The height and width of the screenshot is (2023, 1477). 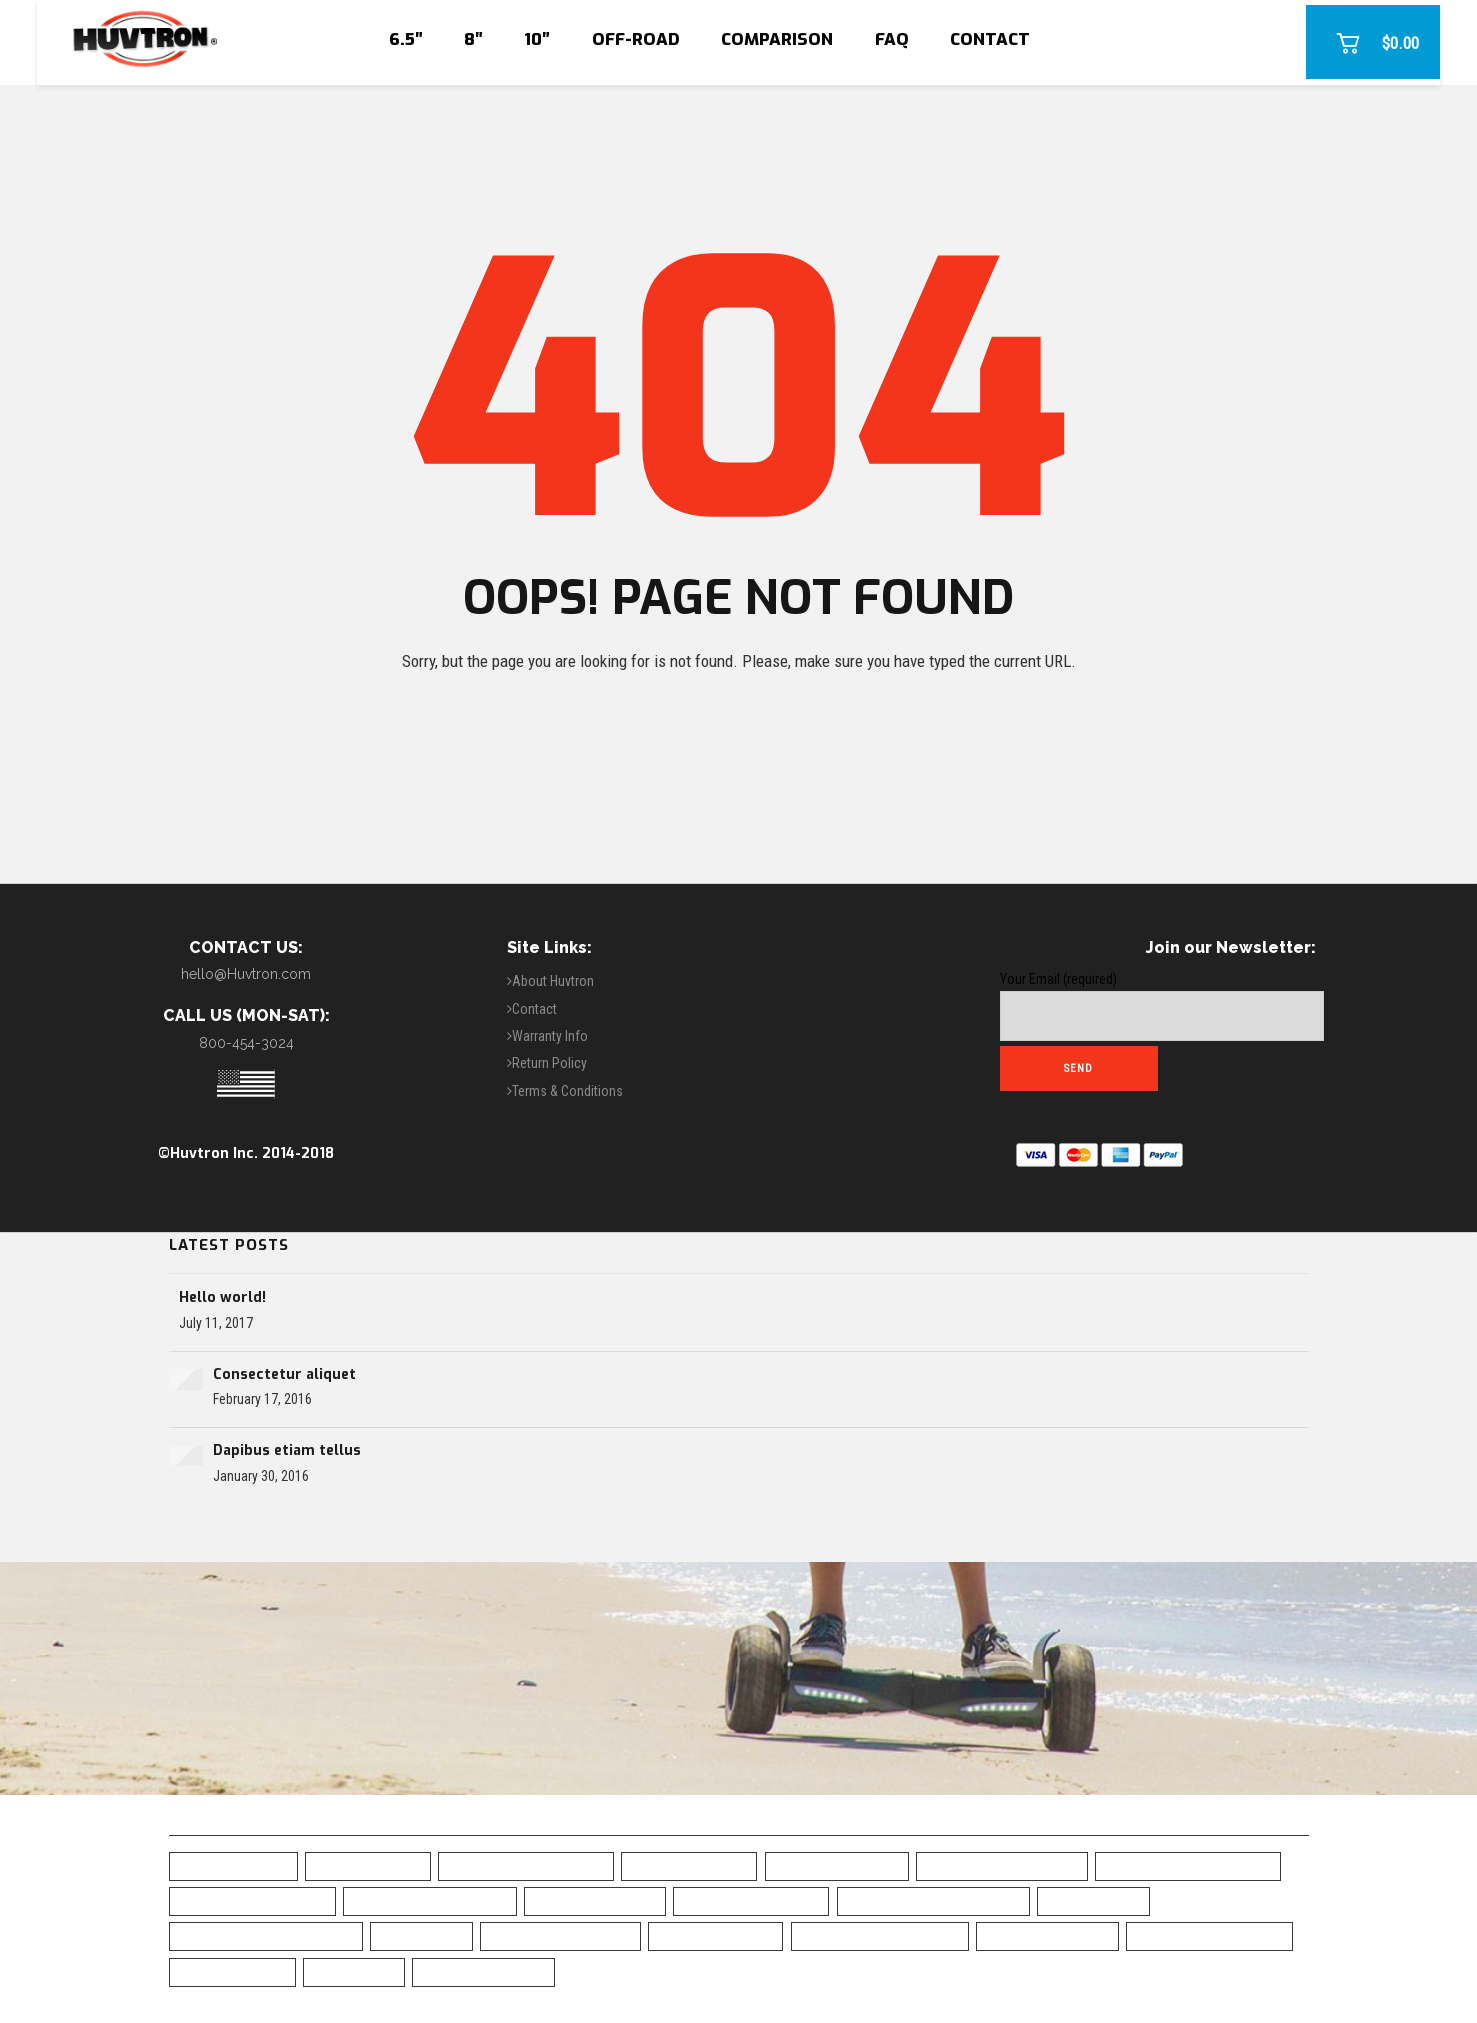 What do you see at coordinates (222, 1297) in the screenshot?
I see `Hello world!` at bounding box center [222, 1297].